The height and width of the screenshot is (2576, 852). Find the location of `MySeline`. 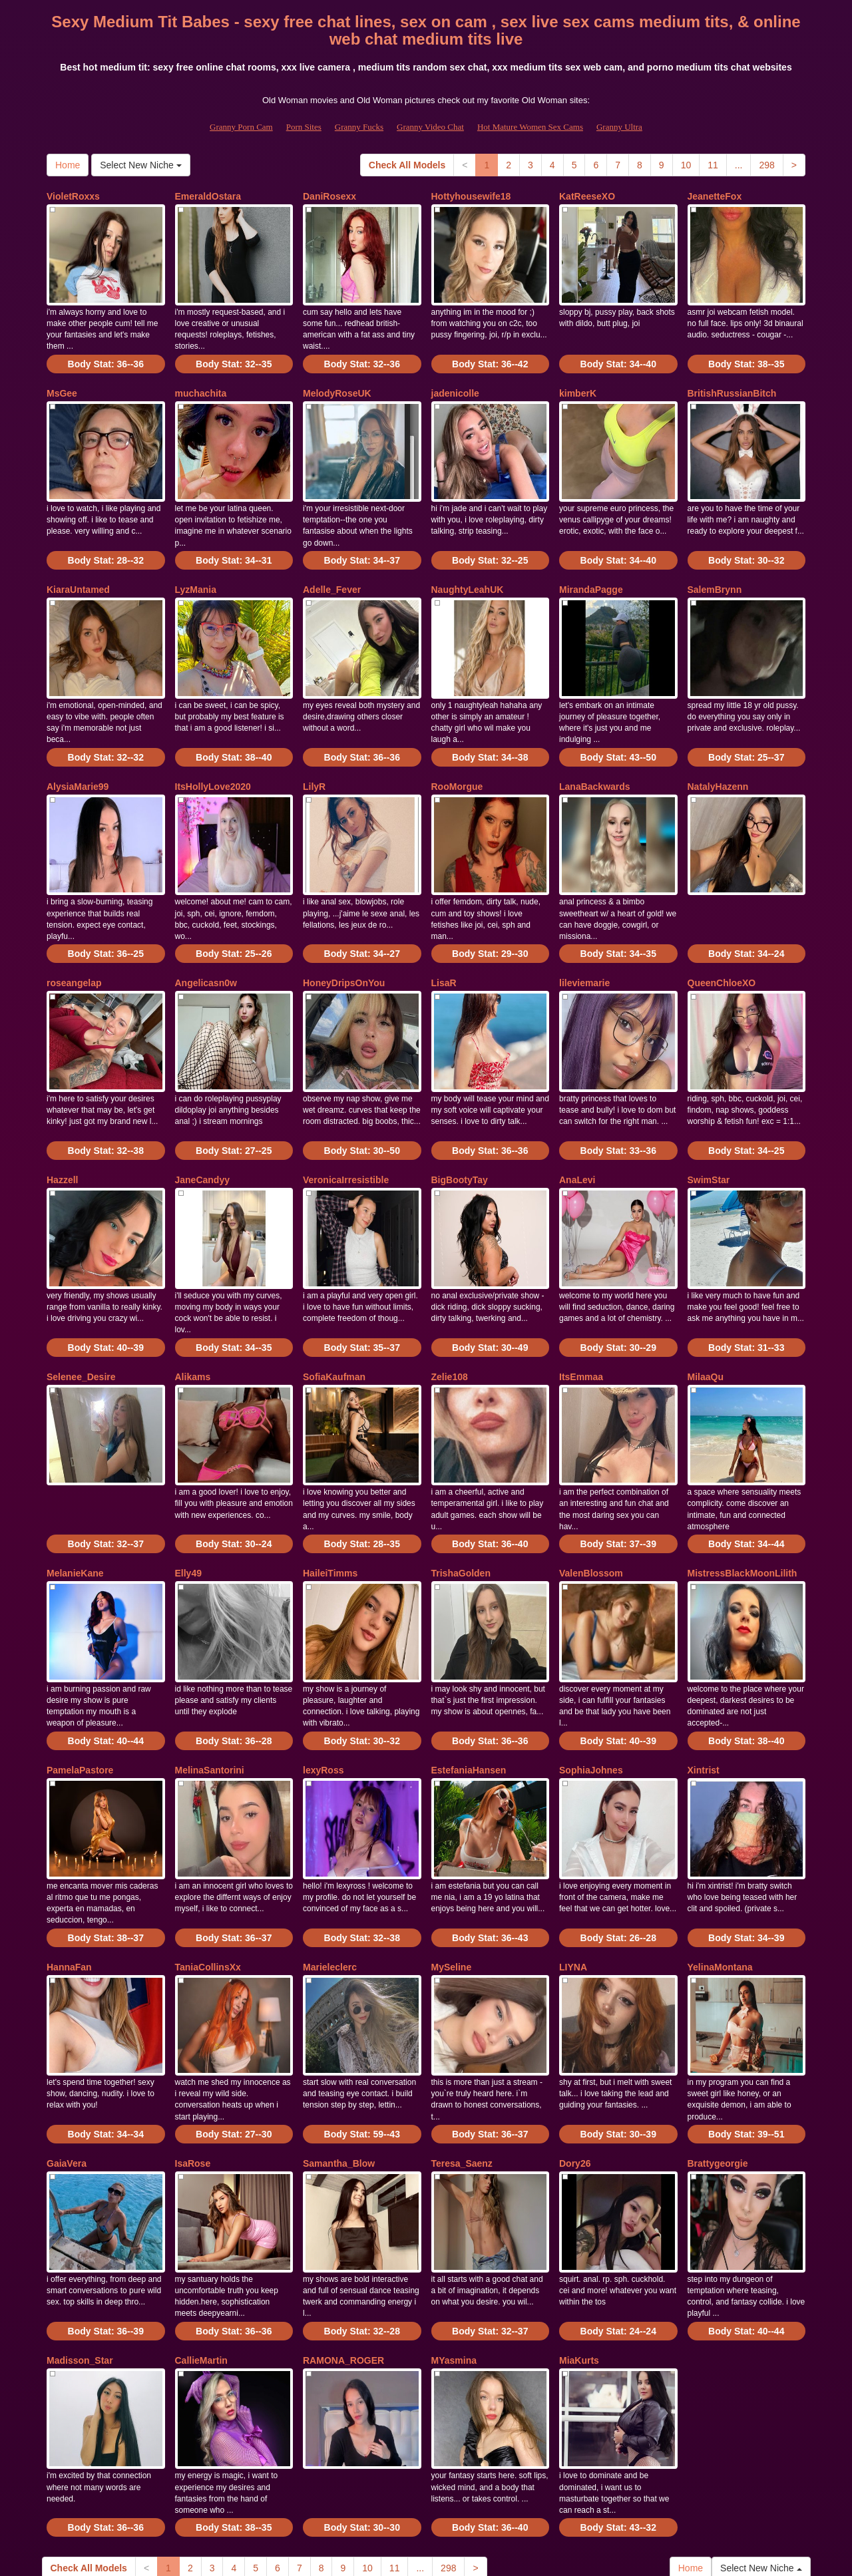

MySeline is located at coordinates (451, 1843).